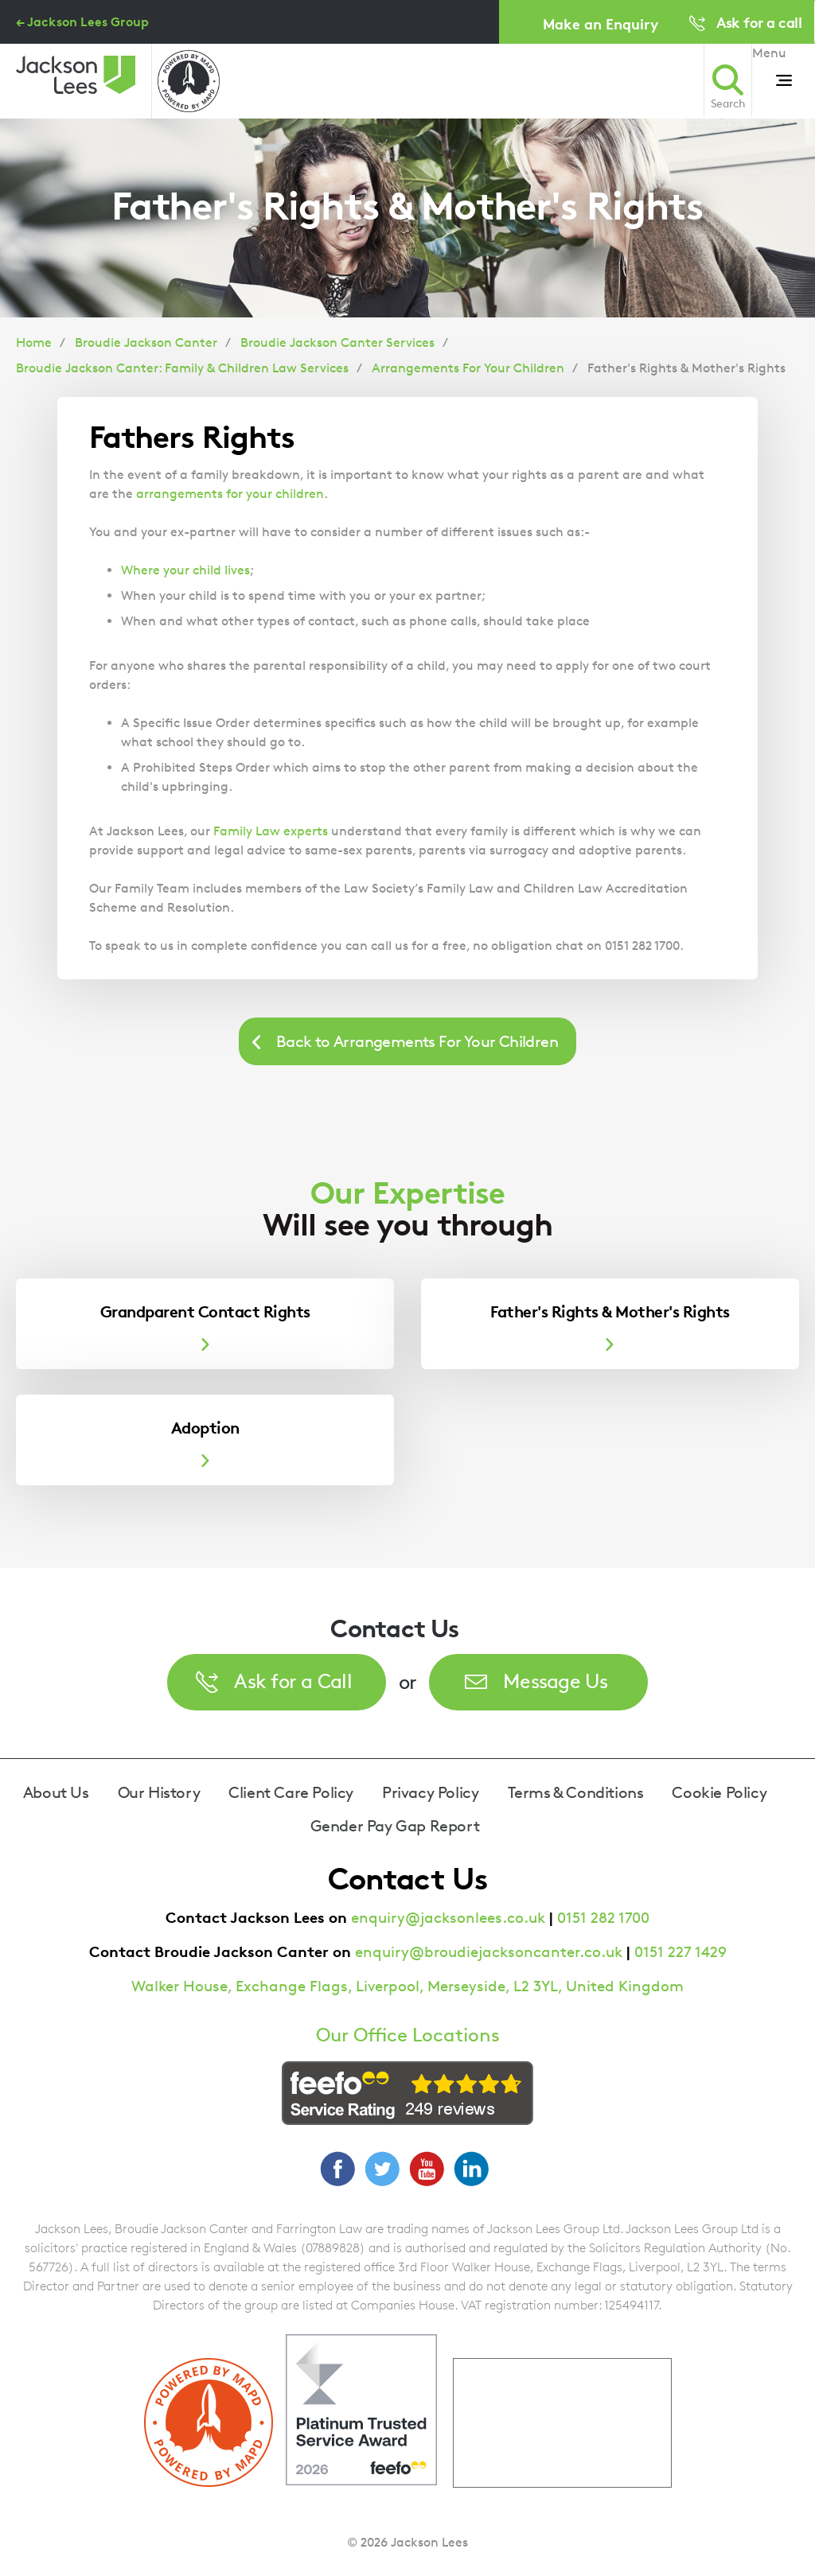 Image resolution: width=815 pixels, height=2576 pixels. What do you see at coordinates (603, 1918) in the screenshot?
I see `0151 282 1700` at bounding box center [603, 1918].